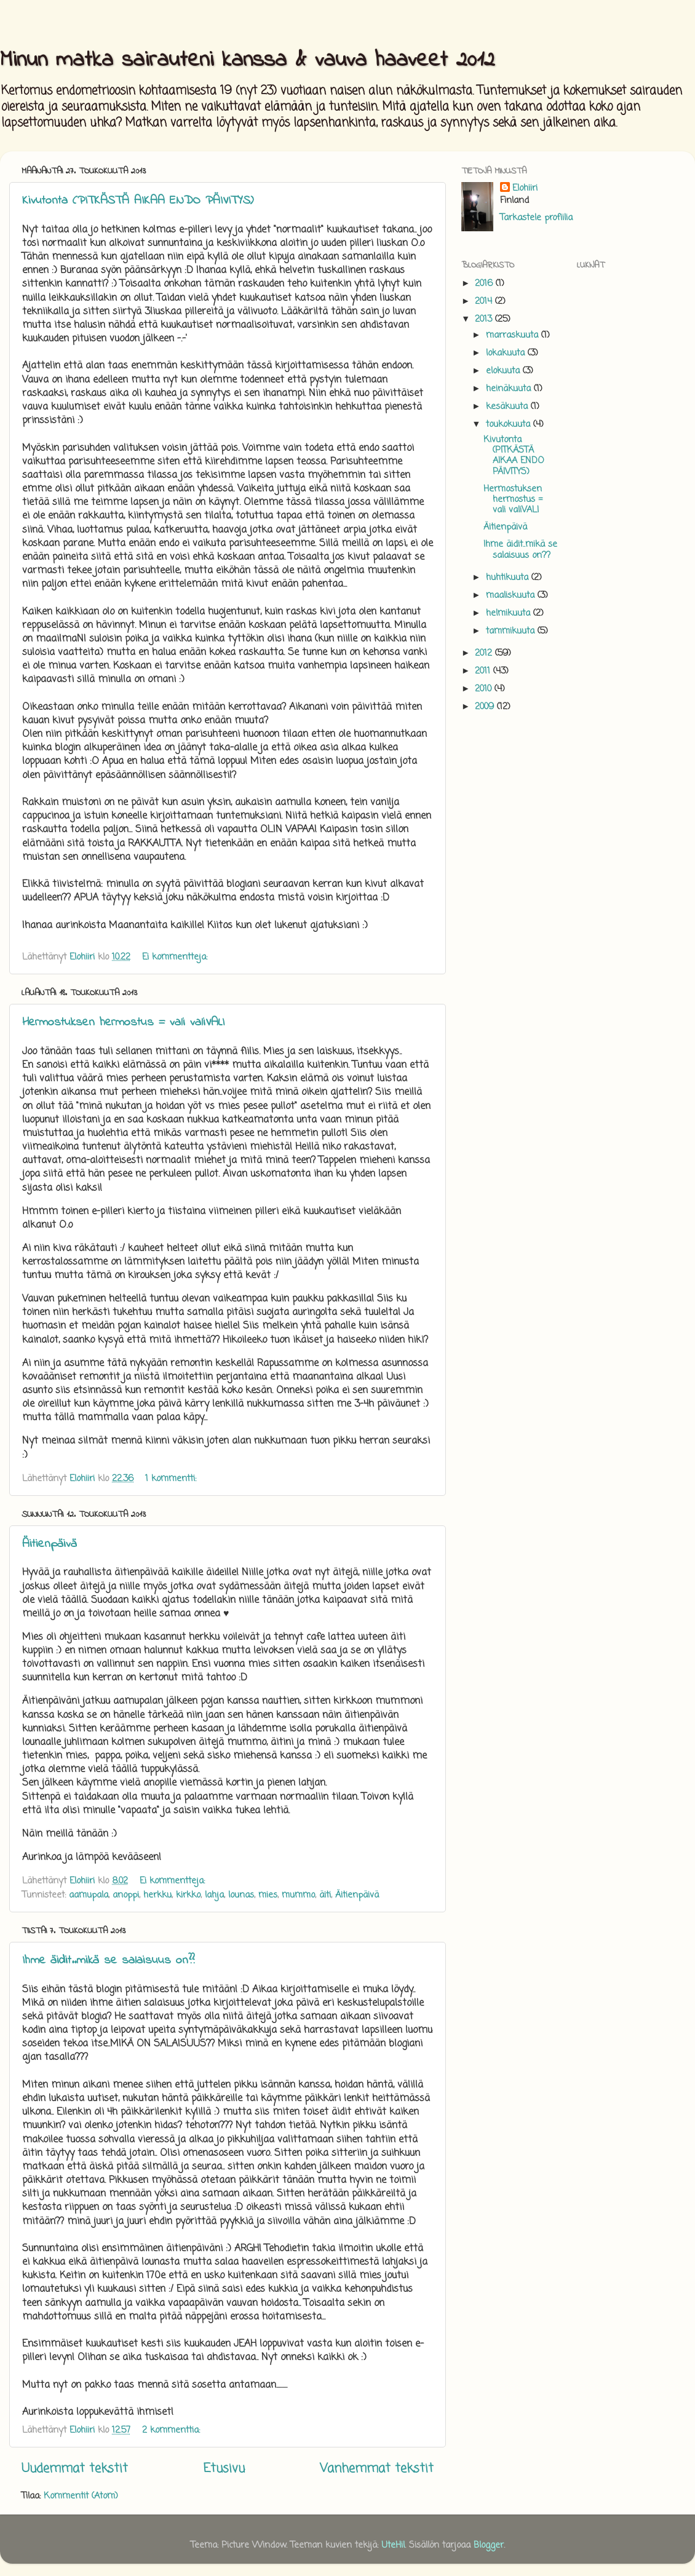 The height and width of the screenshot is (2576, 695). I want to click on Elohiiri, so click(525, 188).